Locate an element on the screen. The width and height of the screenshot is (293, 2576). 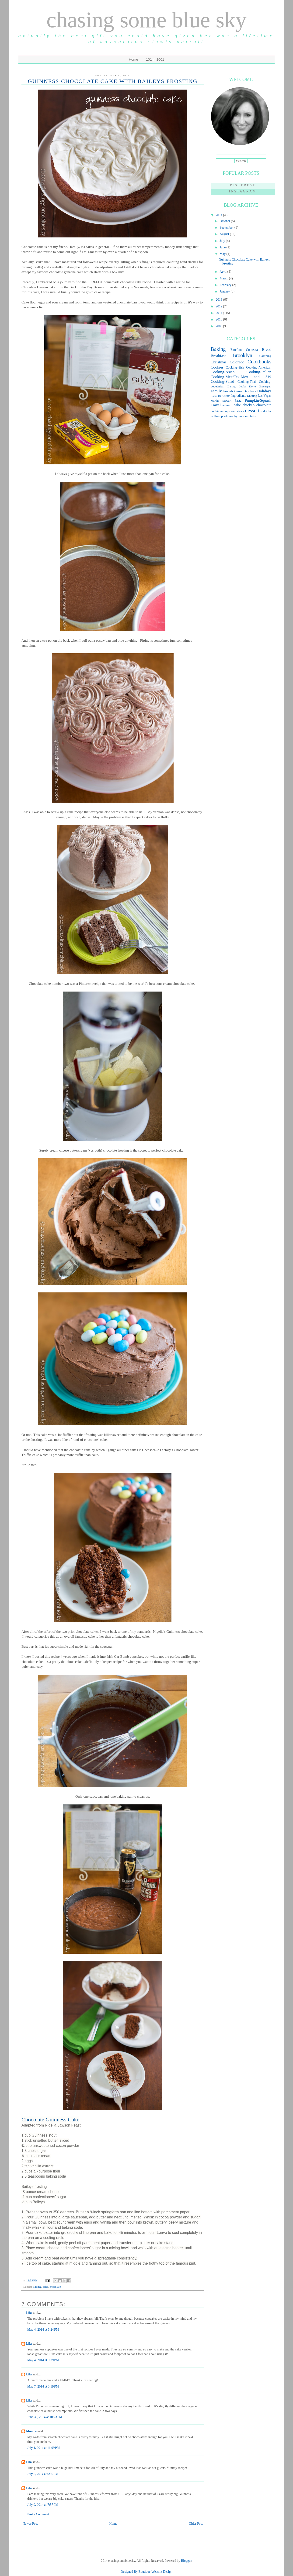
Colorado is located at coordinates (237, 362).